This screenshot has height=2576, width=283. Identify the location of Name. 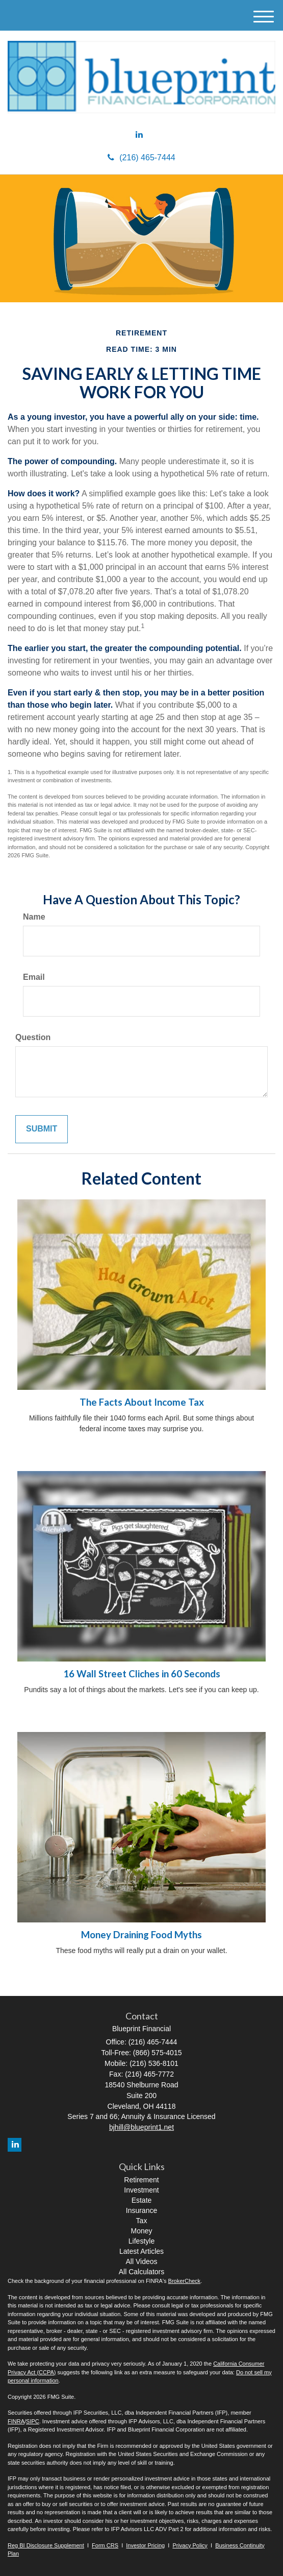
(34, 916).